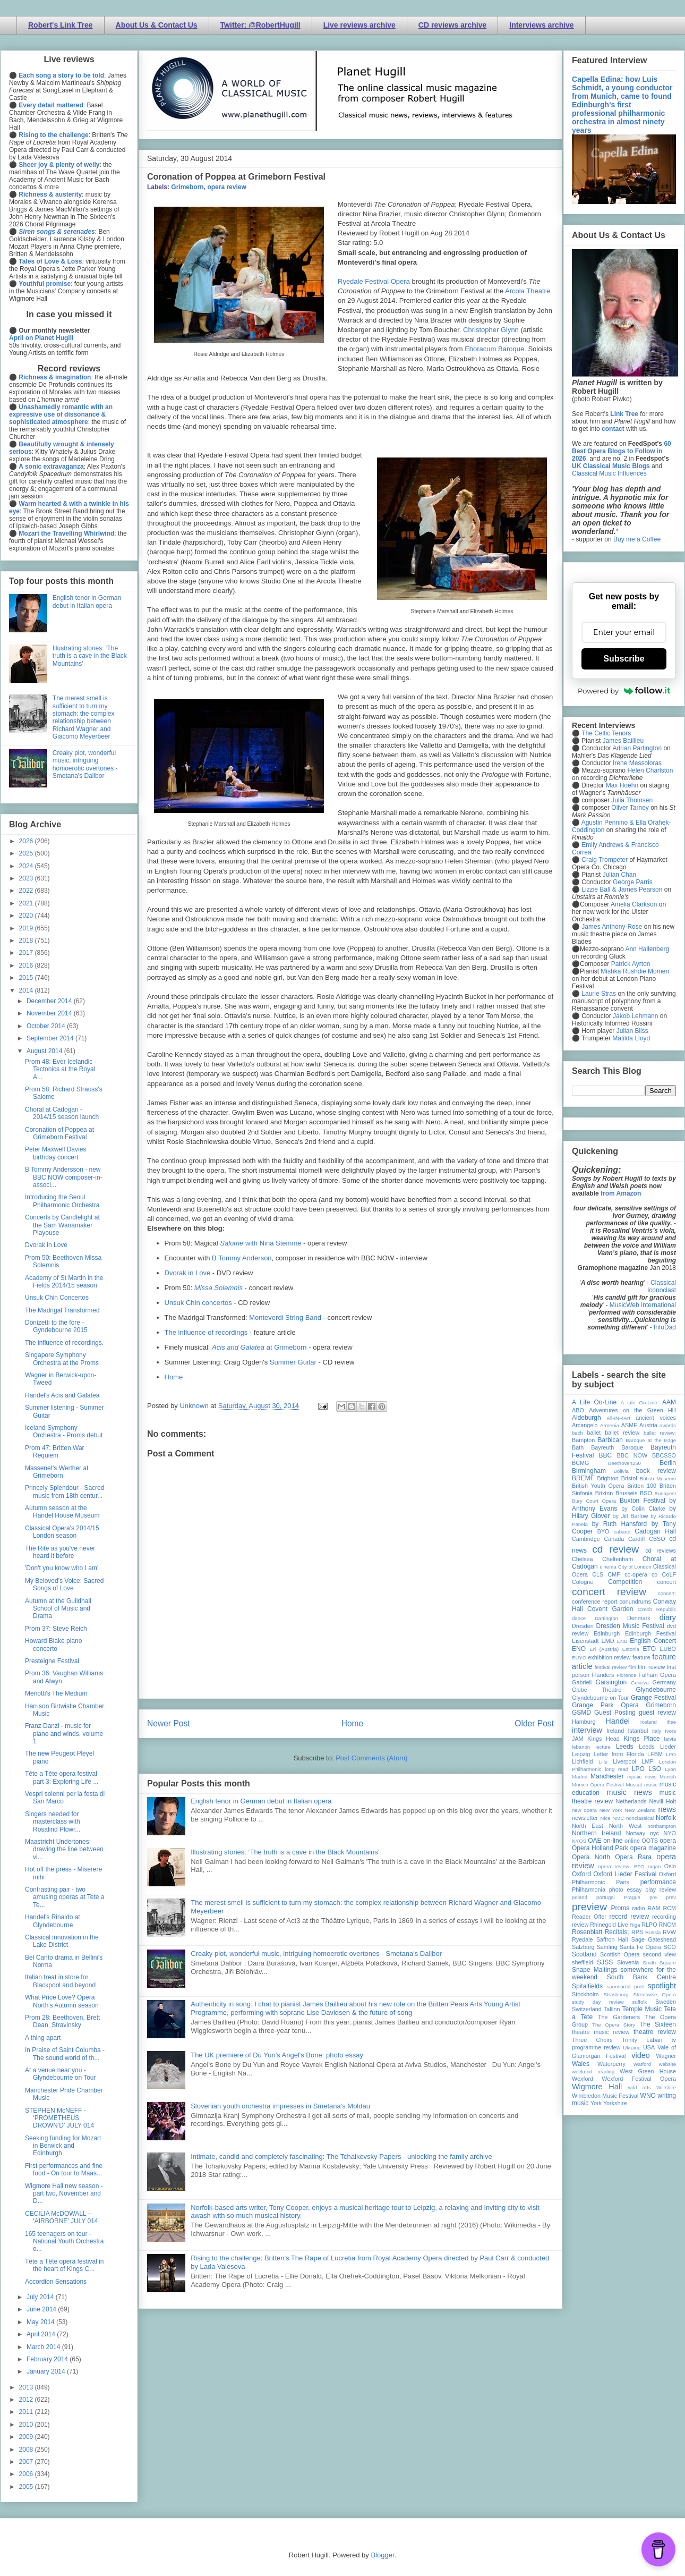  What do you see at coordinates (65, 2053) in the screenshot?
I see `In Praise of Saint Columba - The sound world of th...` at bounding box center [65, 2053].